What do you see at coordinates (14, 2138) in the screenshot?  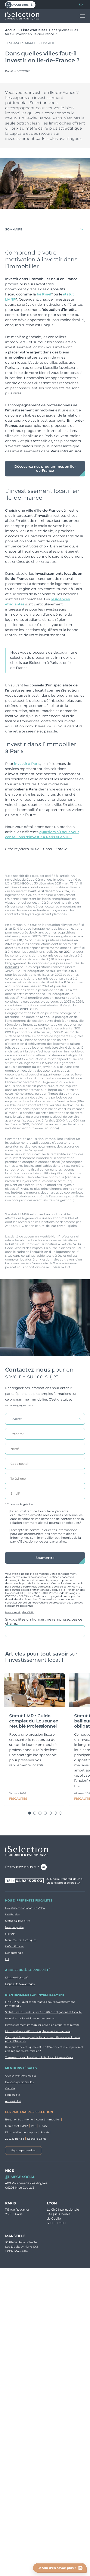 I see `2042 Expertise` at bounding box center [14, 2138].